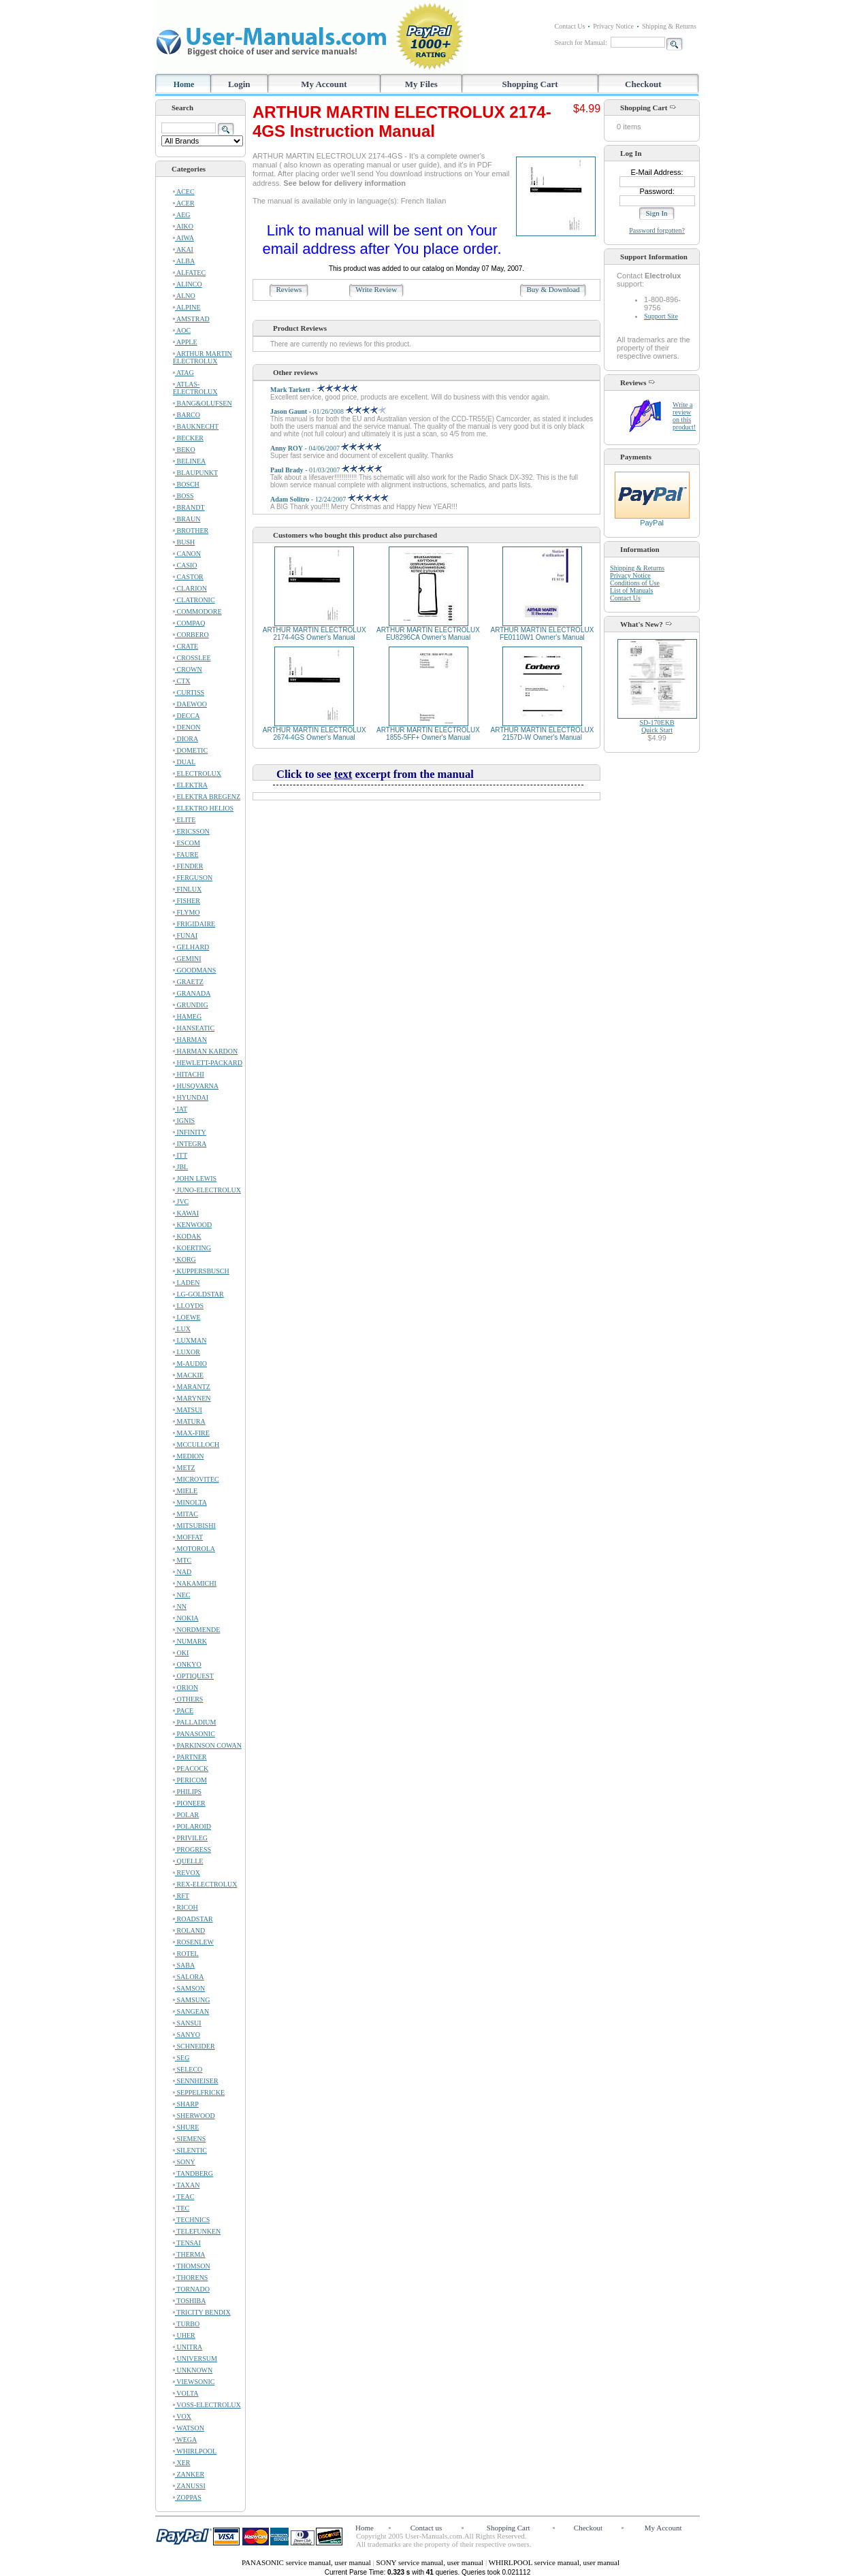  What do you see at coordinates (428, 733) in the screenshot?
I see `ARTHUR MARTIN ELECTROLUX 1855-5FF+ Owner's Manual` at bounding box center [428, 733].